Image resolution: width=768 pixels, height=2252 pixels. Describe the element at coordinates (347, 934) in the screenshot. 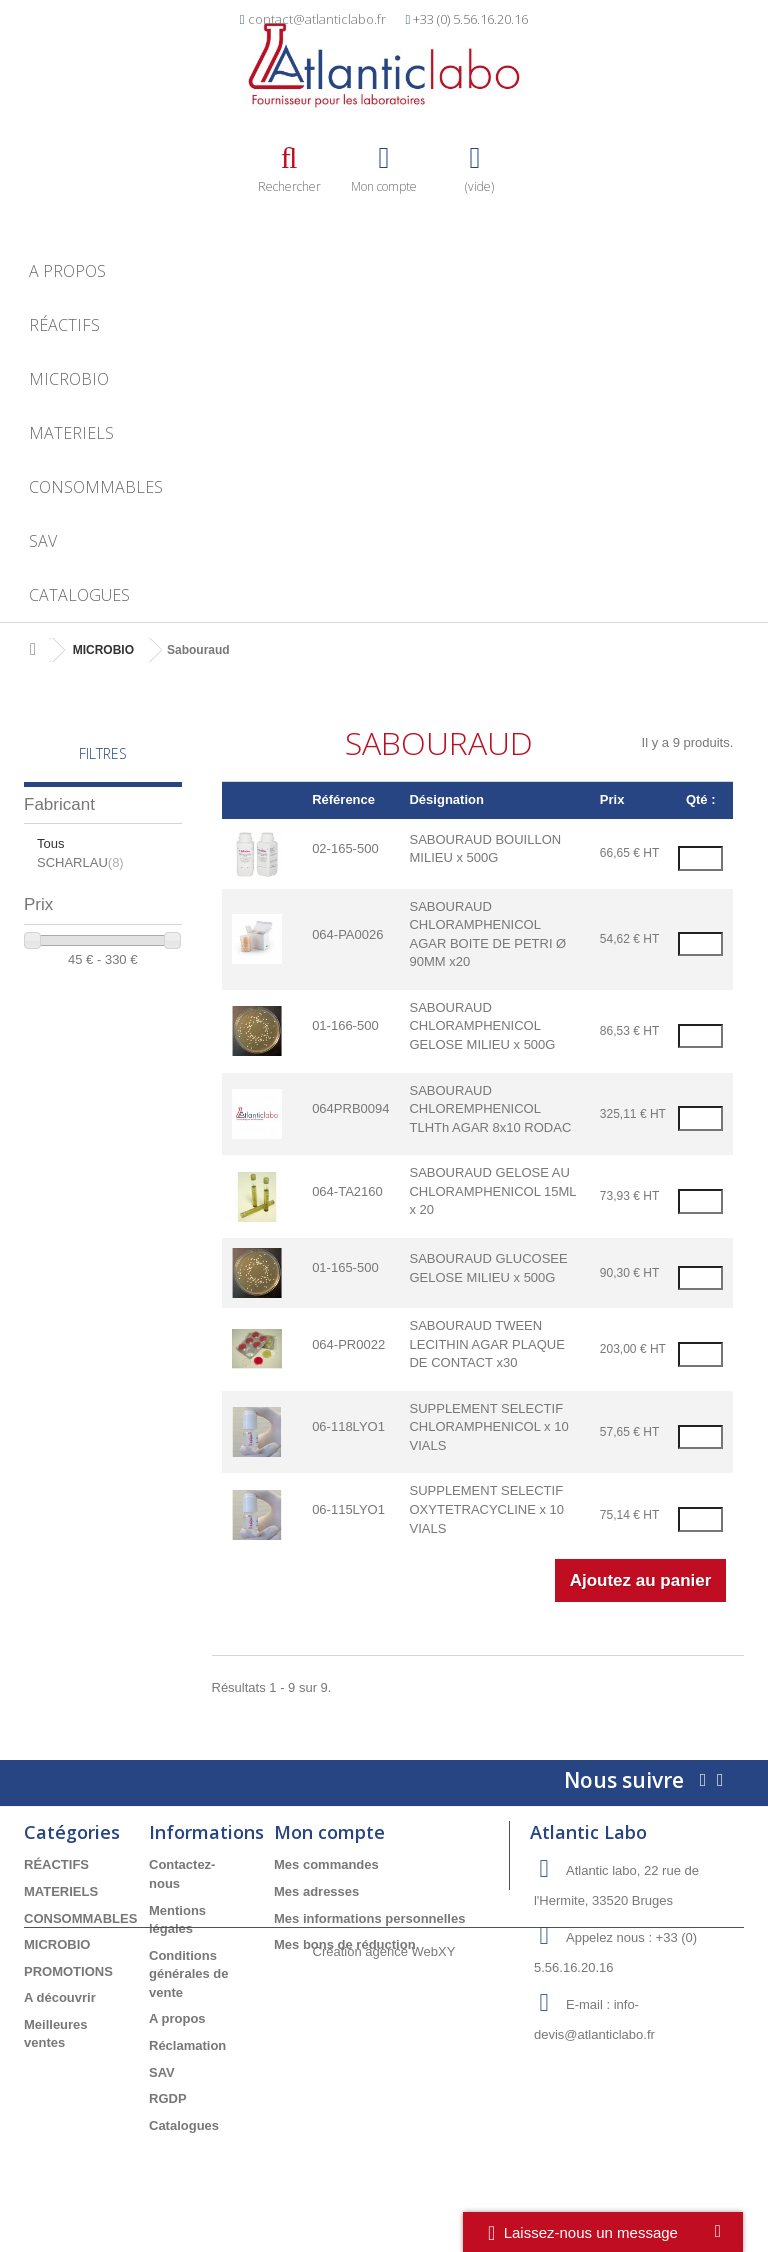

I see `064-PA0026` at that location.